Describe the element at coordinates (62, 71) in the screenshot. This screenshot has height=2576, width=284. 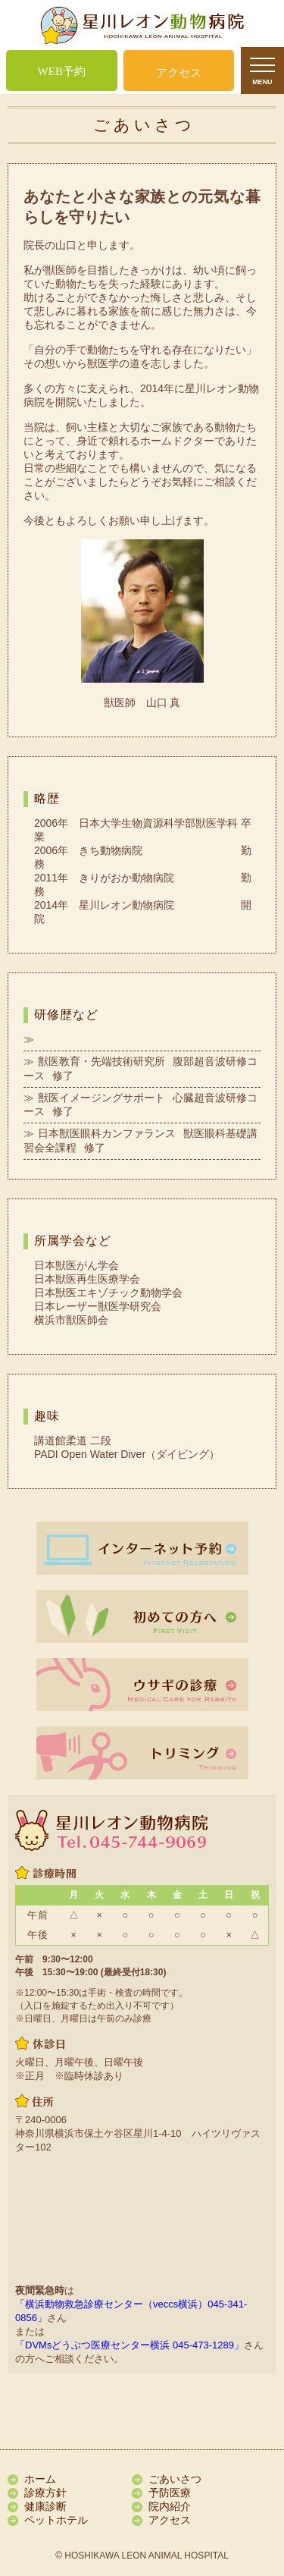
I see `WEB予約` at that location.